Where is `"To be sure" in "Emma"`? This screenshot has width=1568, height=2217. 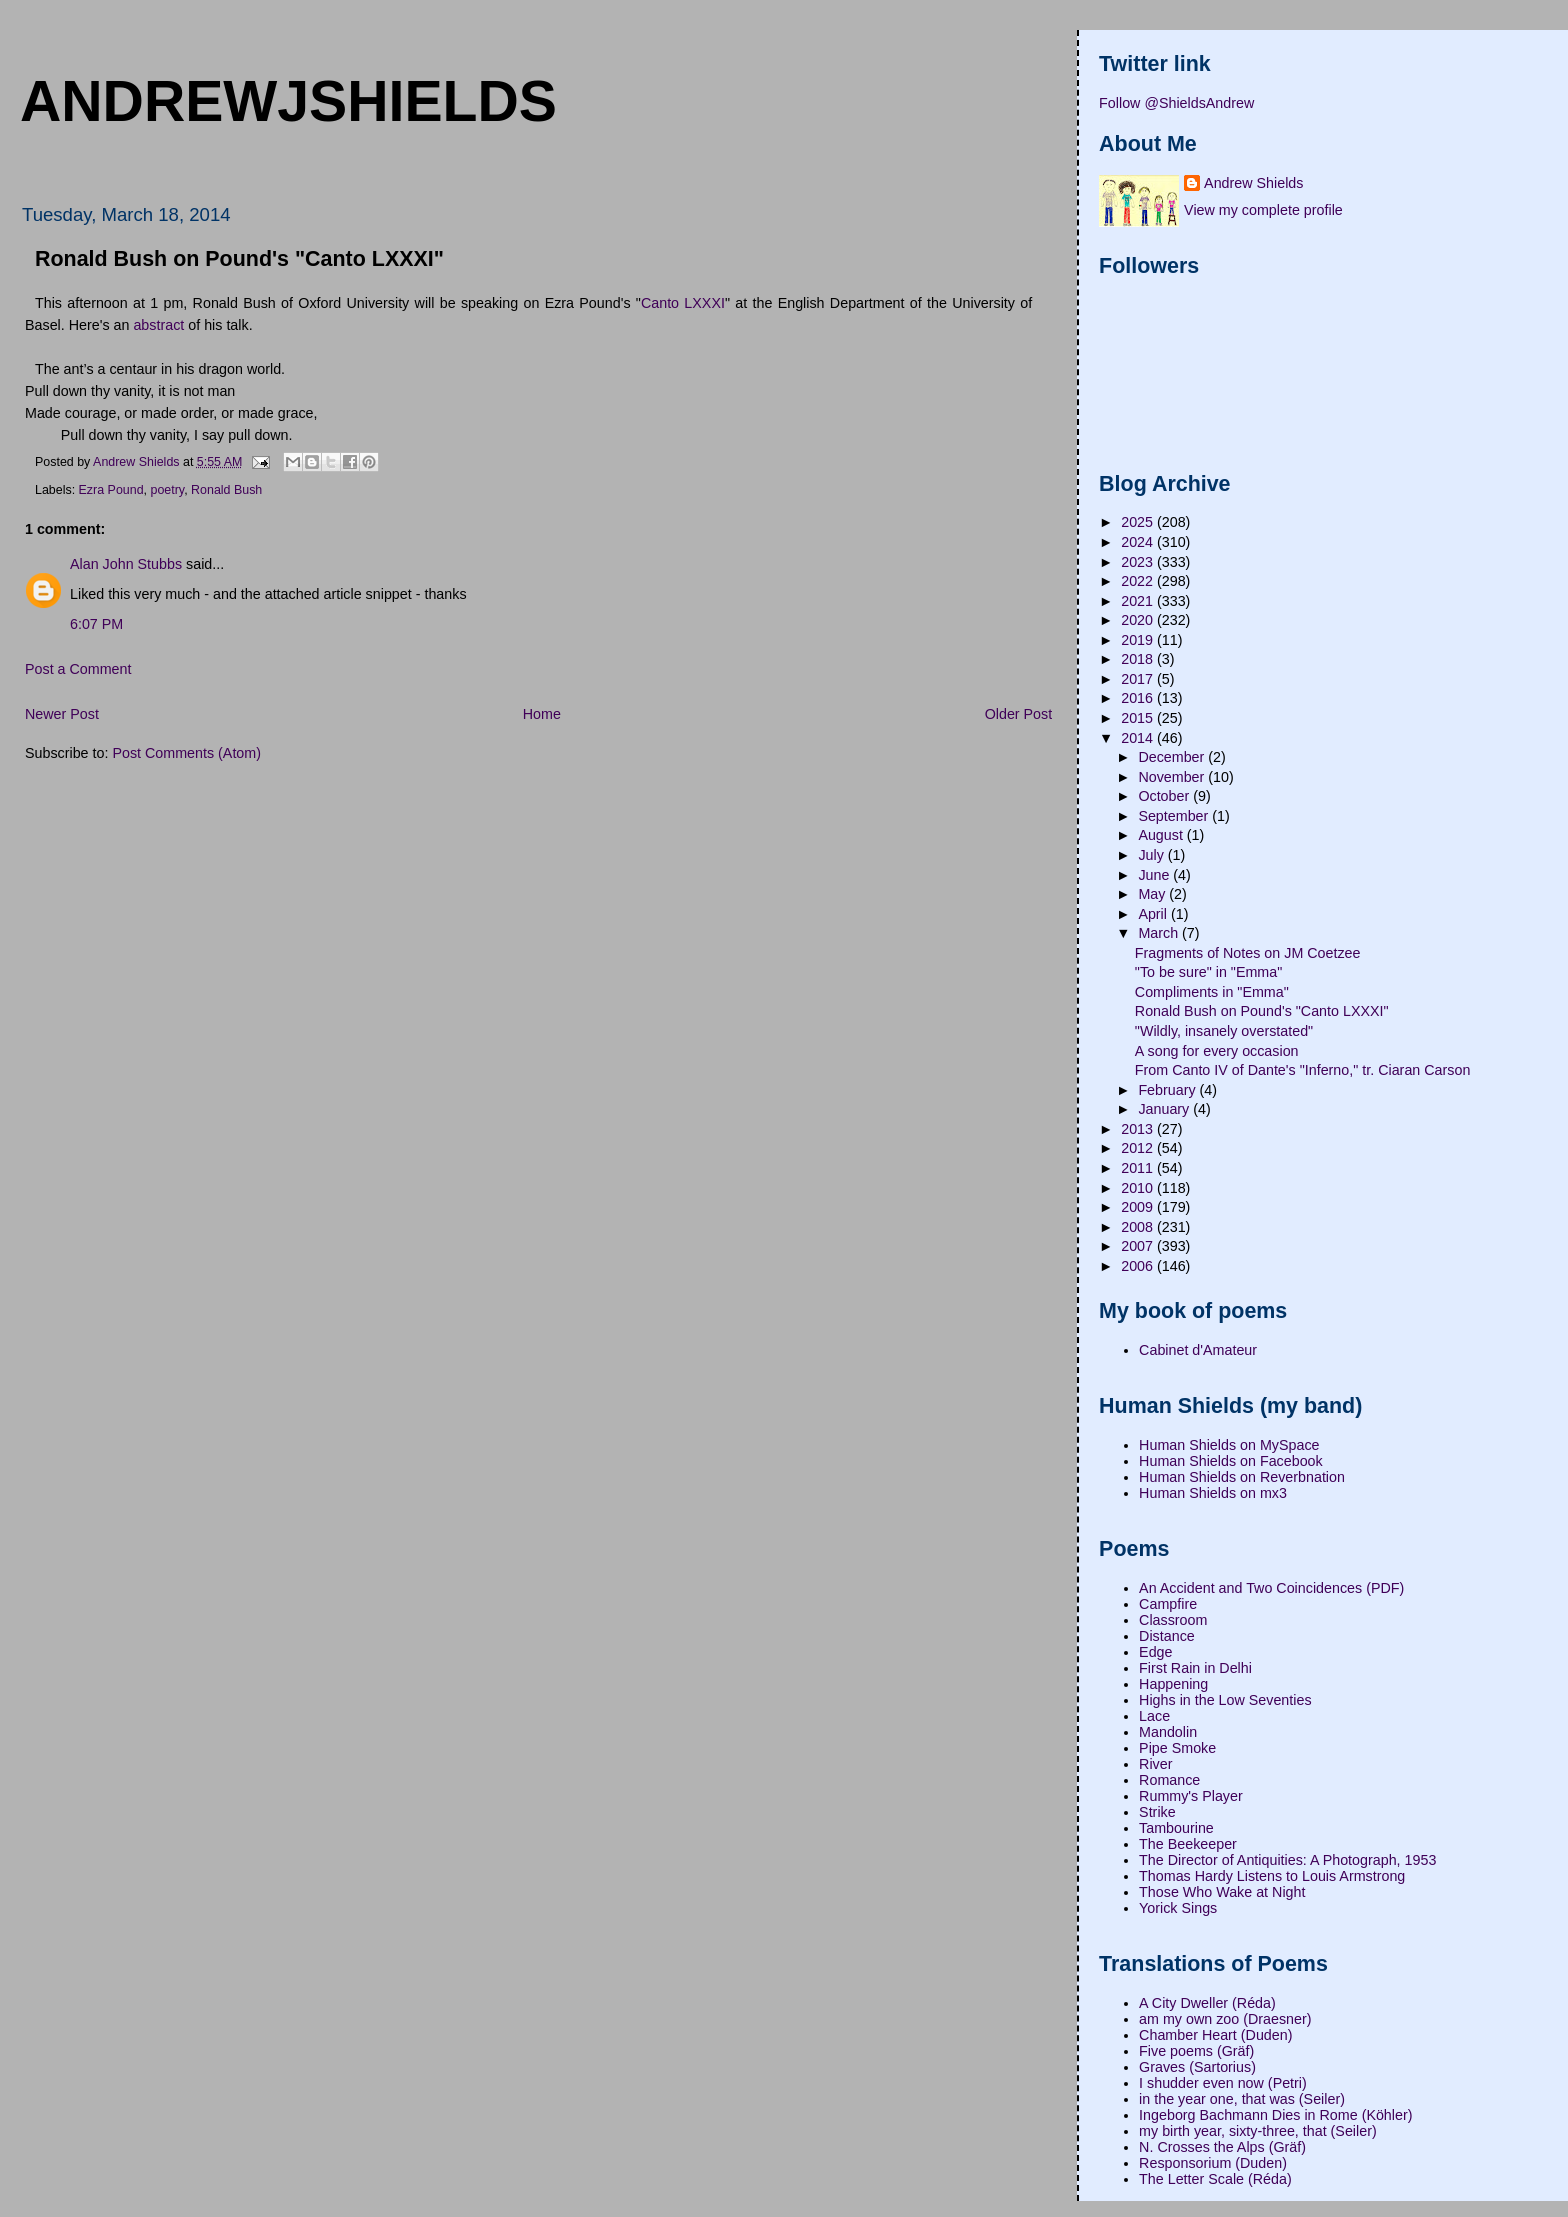 "To be sure" in "Emma" is located at coordinates (1208, 972).